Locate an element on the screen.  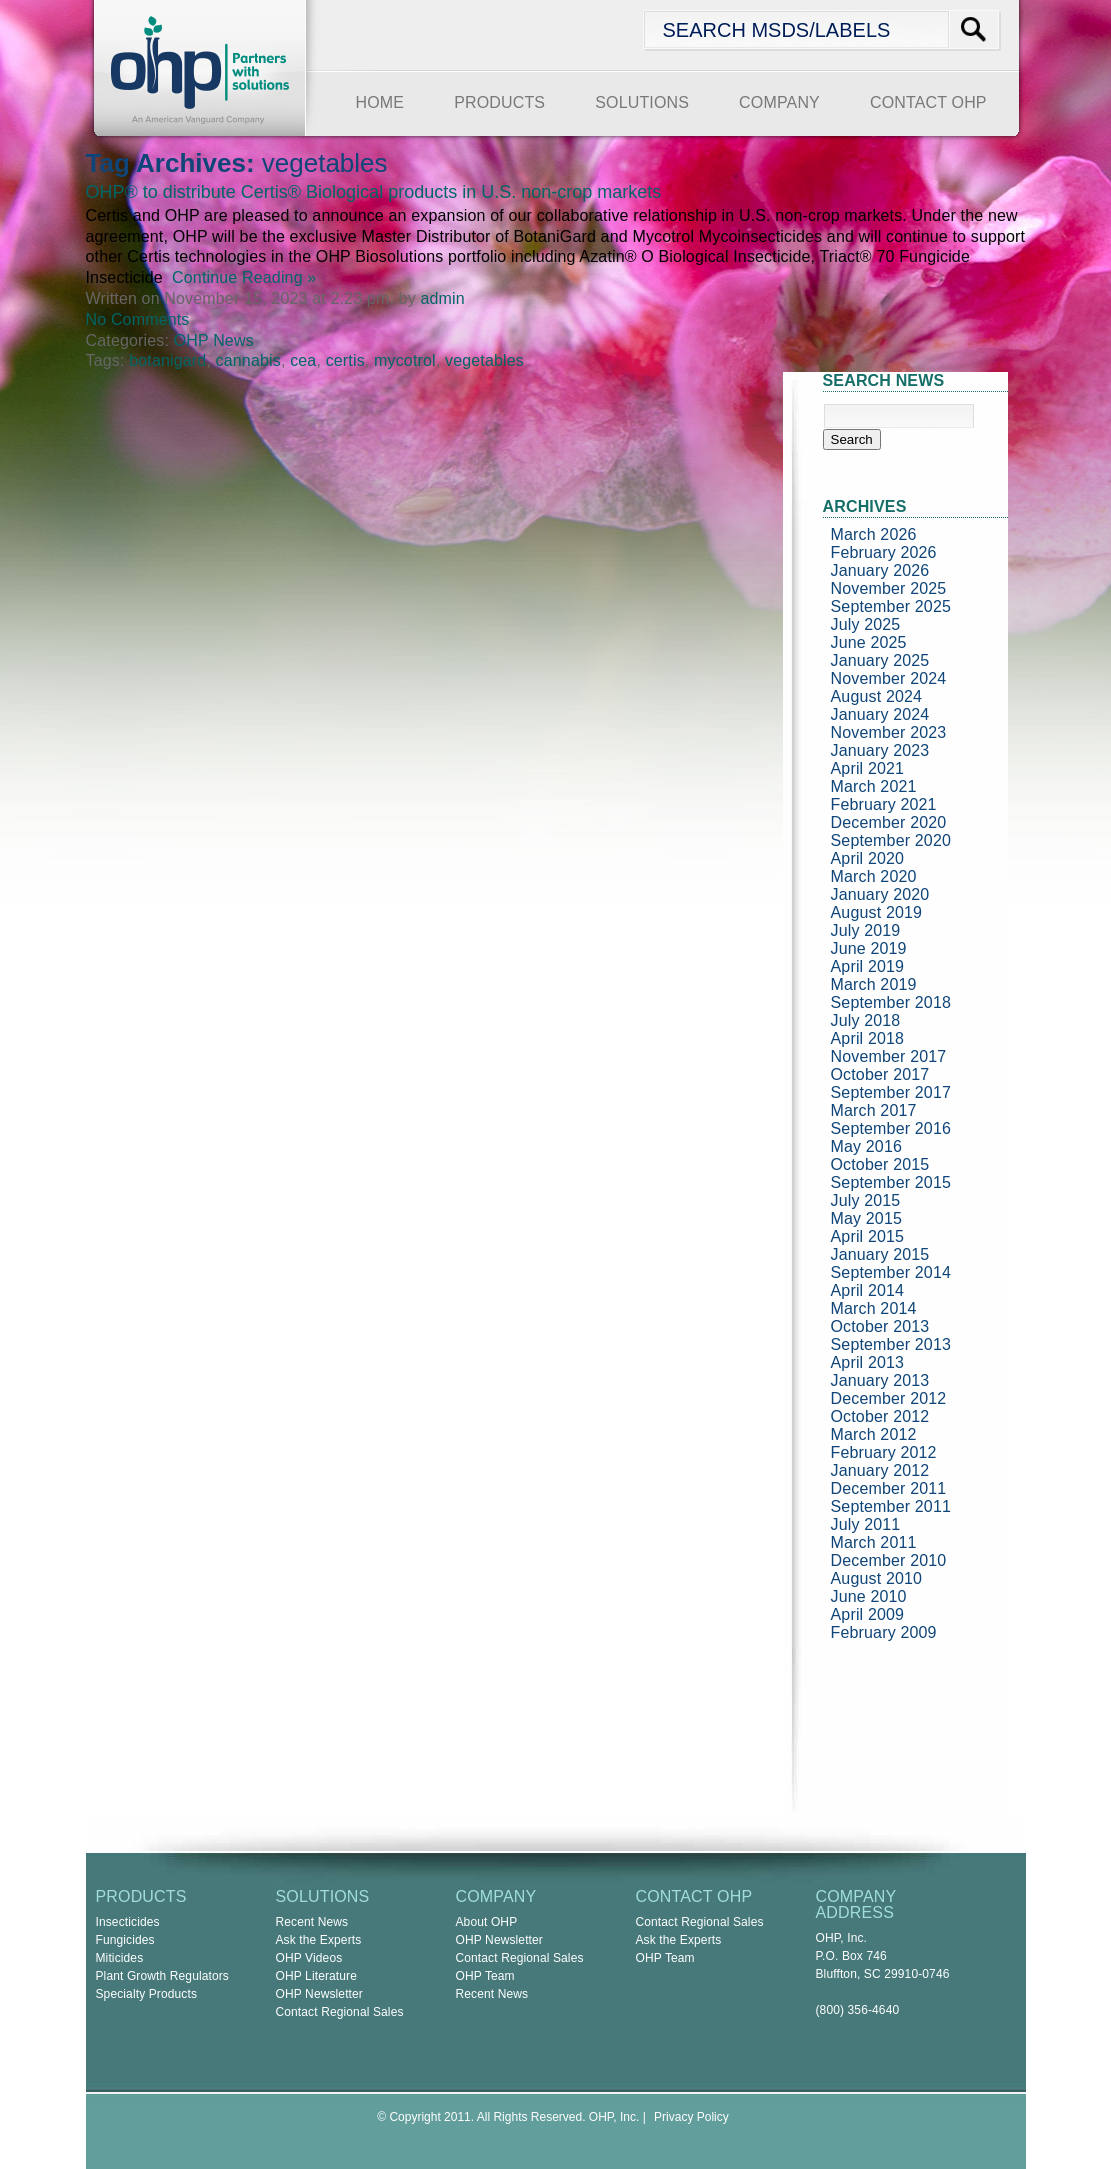
March 2026 is located at coordinates (874, 534).